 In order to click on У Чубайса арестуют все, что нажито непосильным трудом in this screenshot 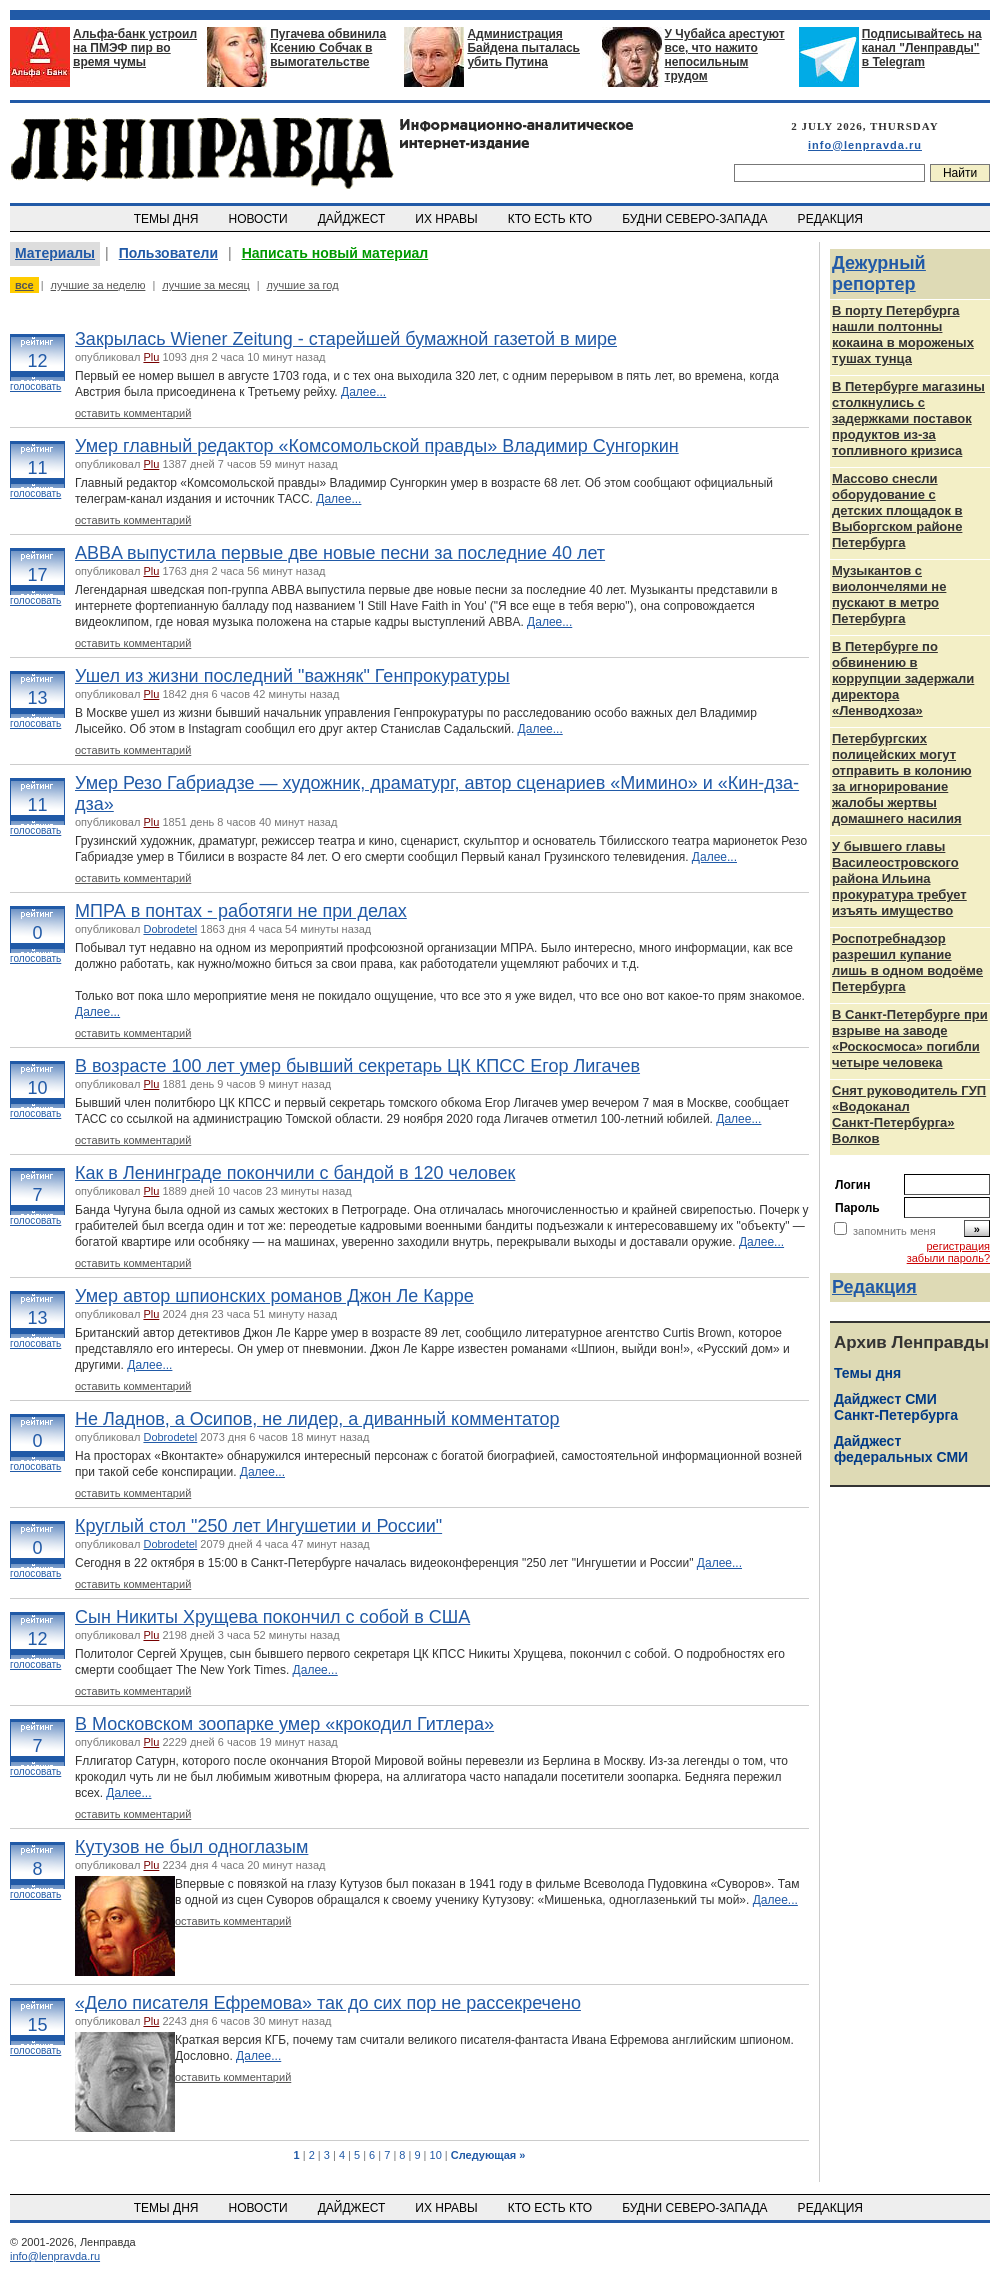, I will do `click(725, 55)`.